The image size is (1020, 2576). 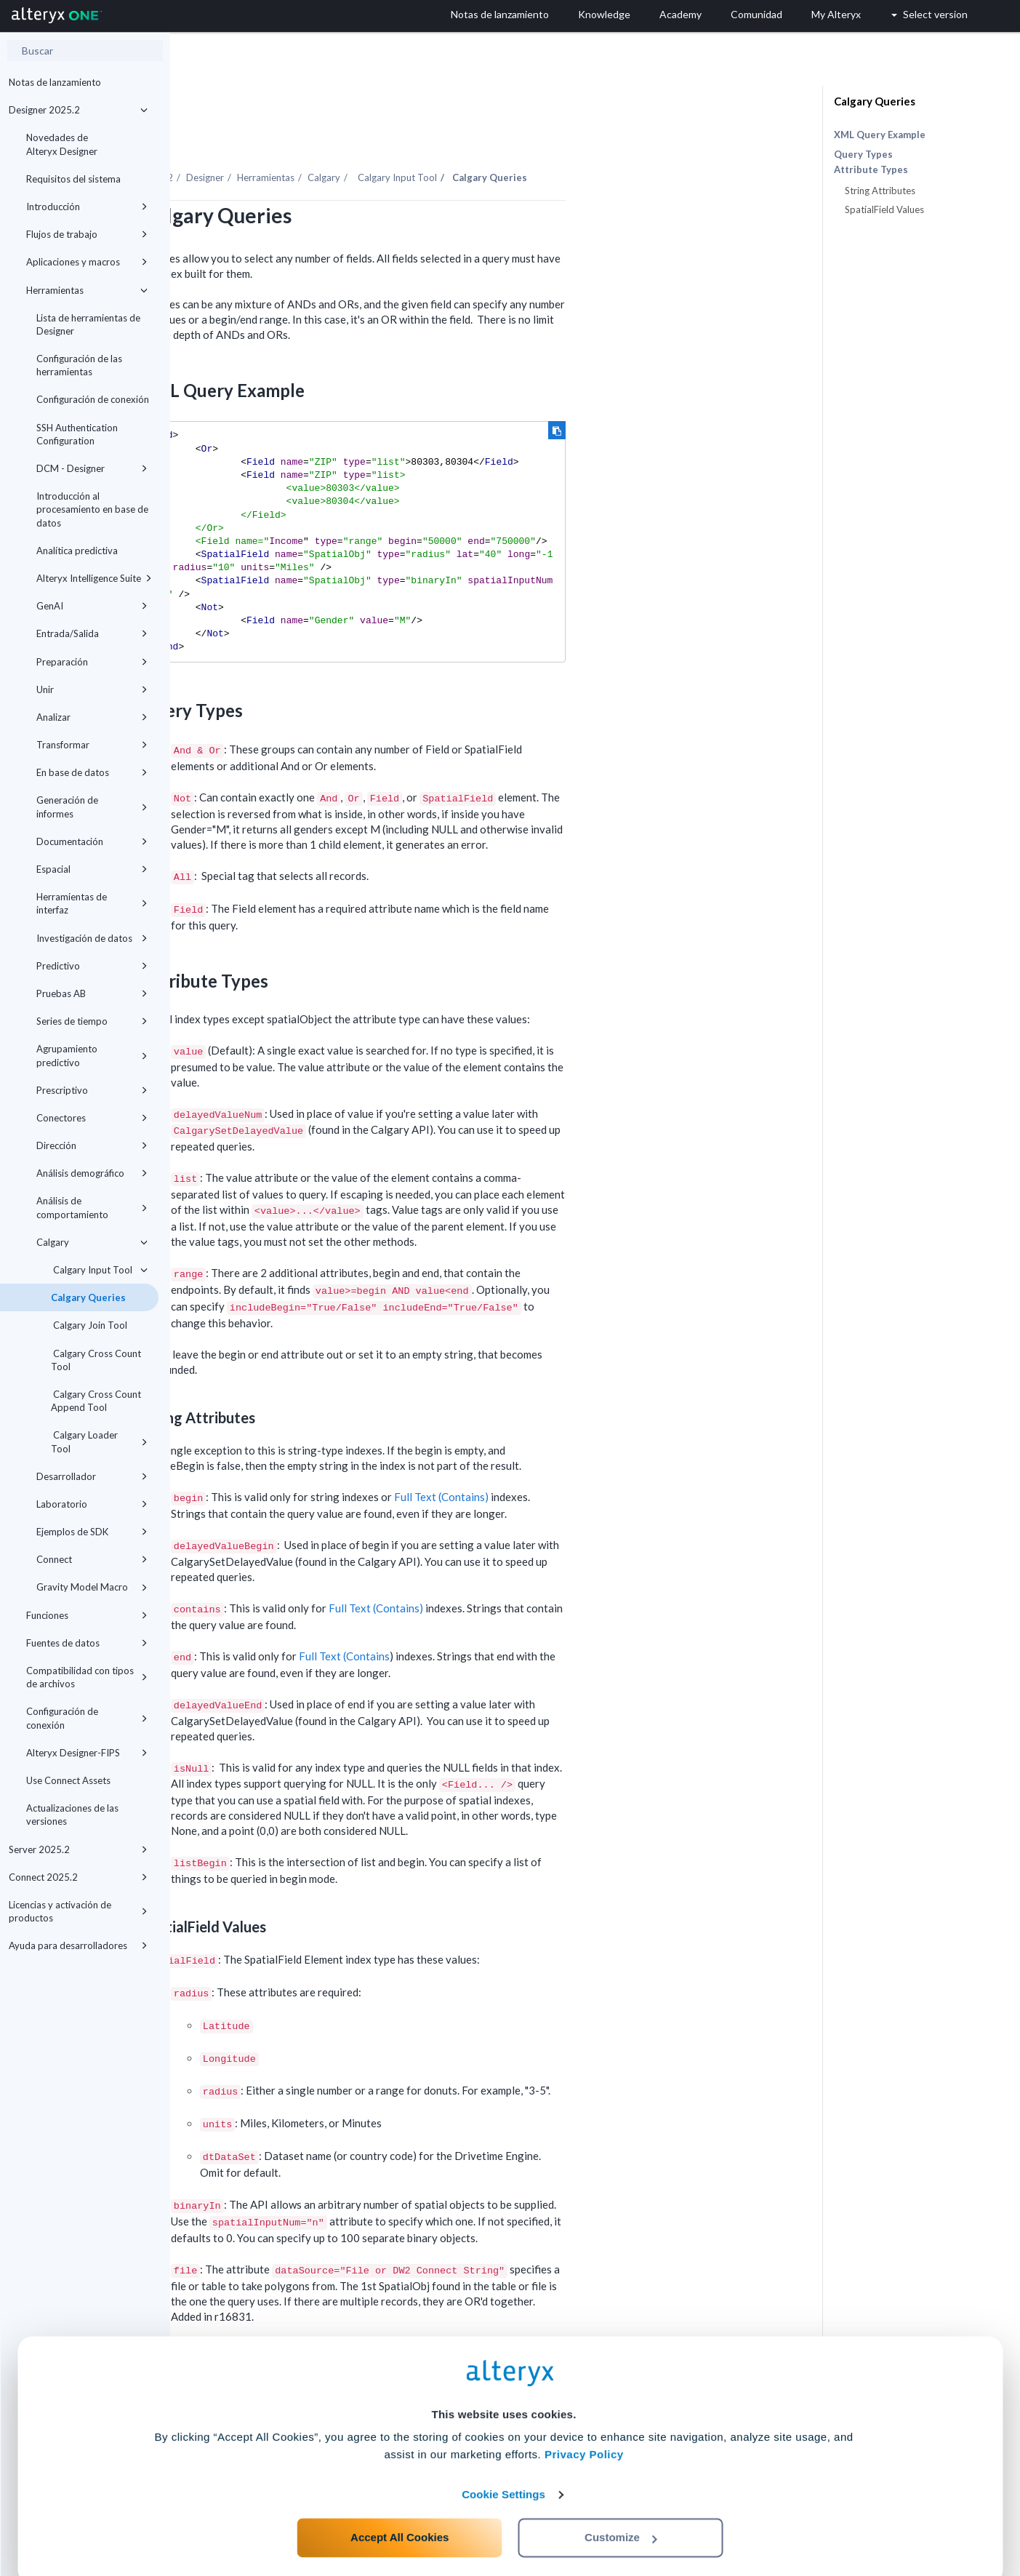 What do you see at coordinates (92, 689) in the screenshot?
I see `Unir` at bounding box center [92, 689].